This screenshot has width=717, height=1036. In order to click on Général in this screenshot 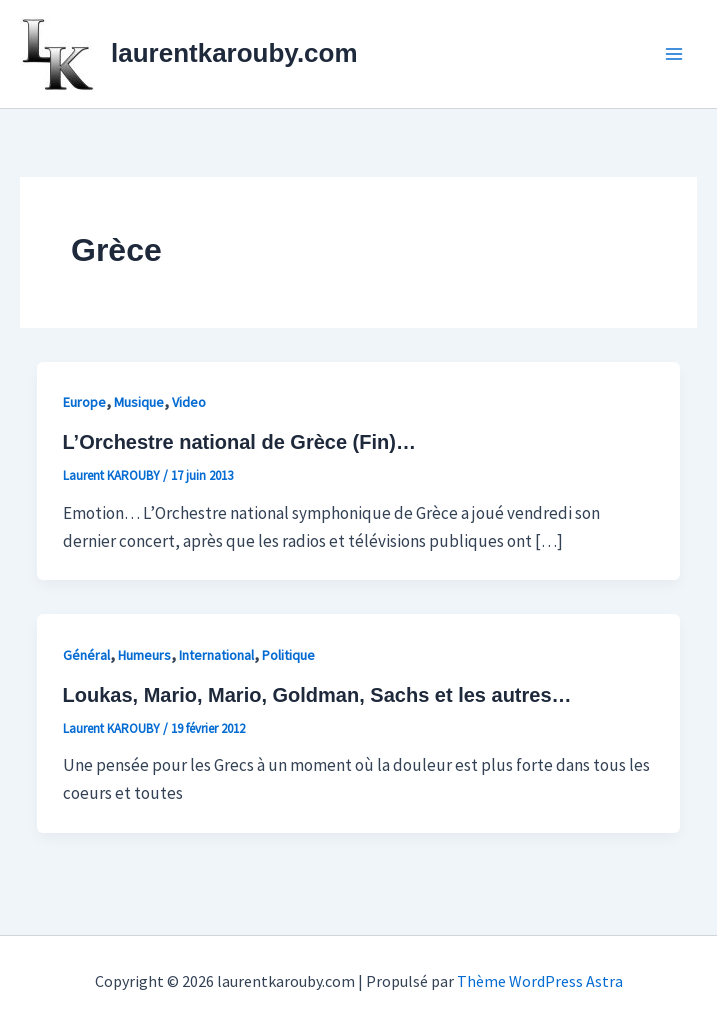, I will do `click(86, 655)`.